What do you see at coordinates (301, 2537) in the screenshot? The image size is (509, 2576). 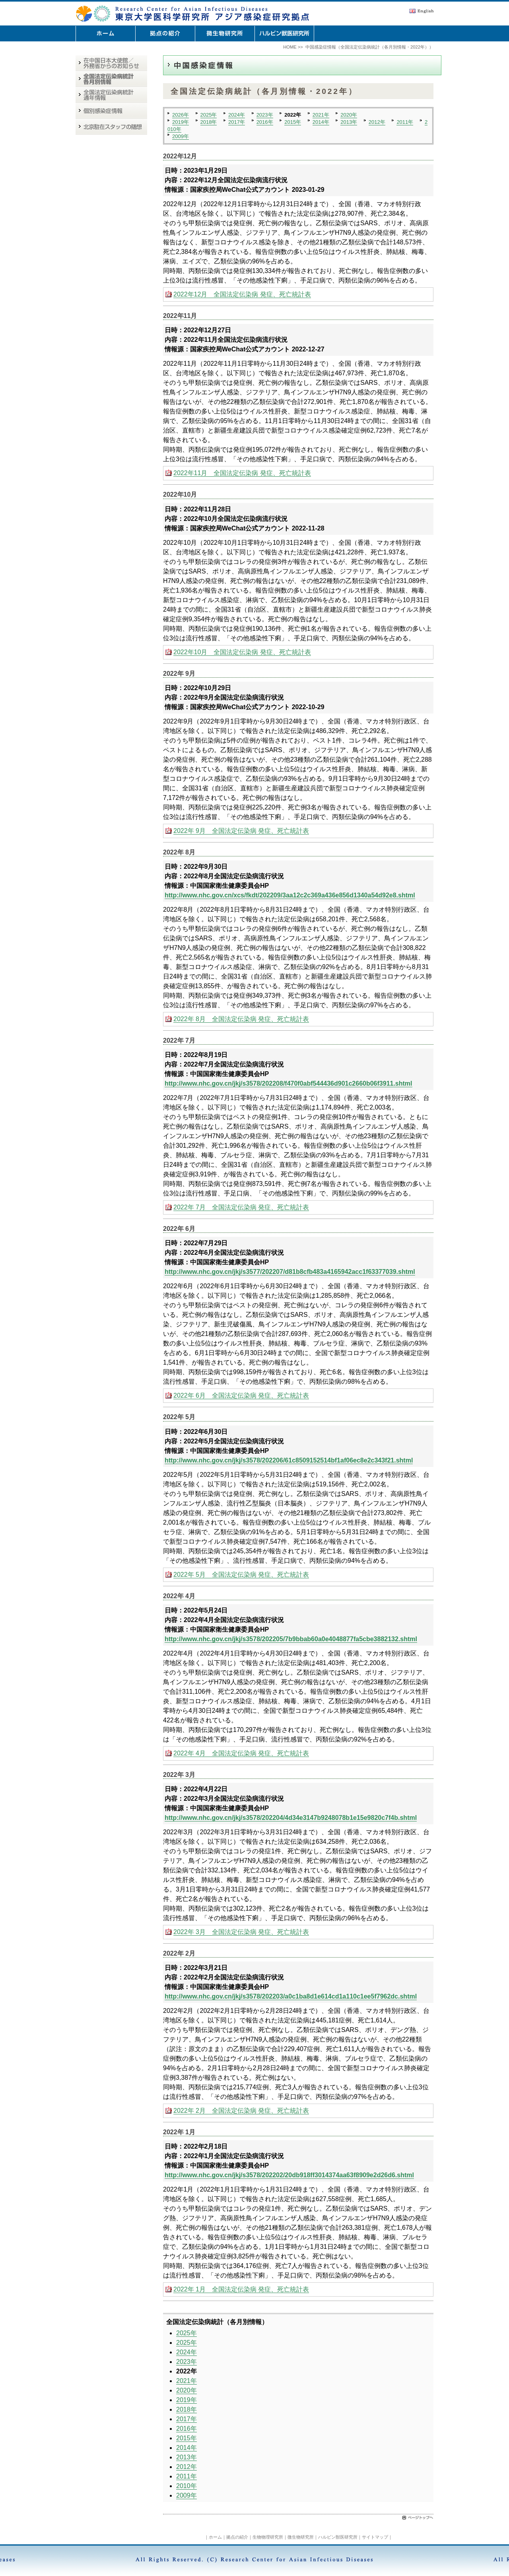 I see `微生物研究所` at bounding box center [301, 2537].